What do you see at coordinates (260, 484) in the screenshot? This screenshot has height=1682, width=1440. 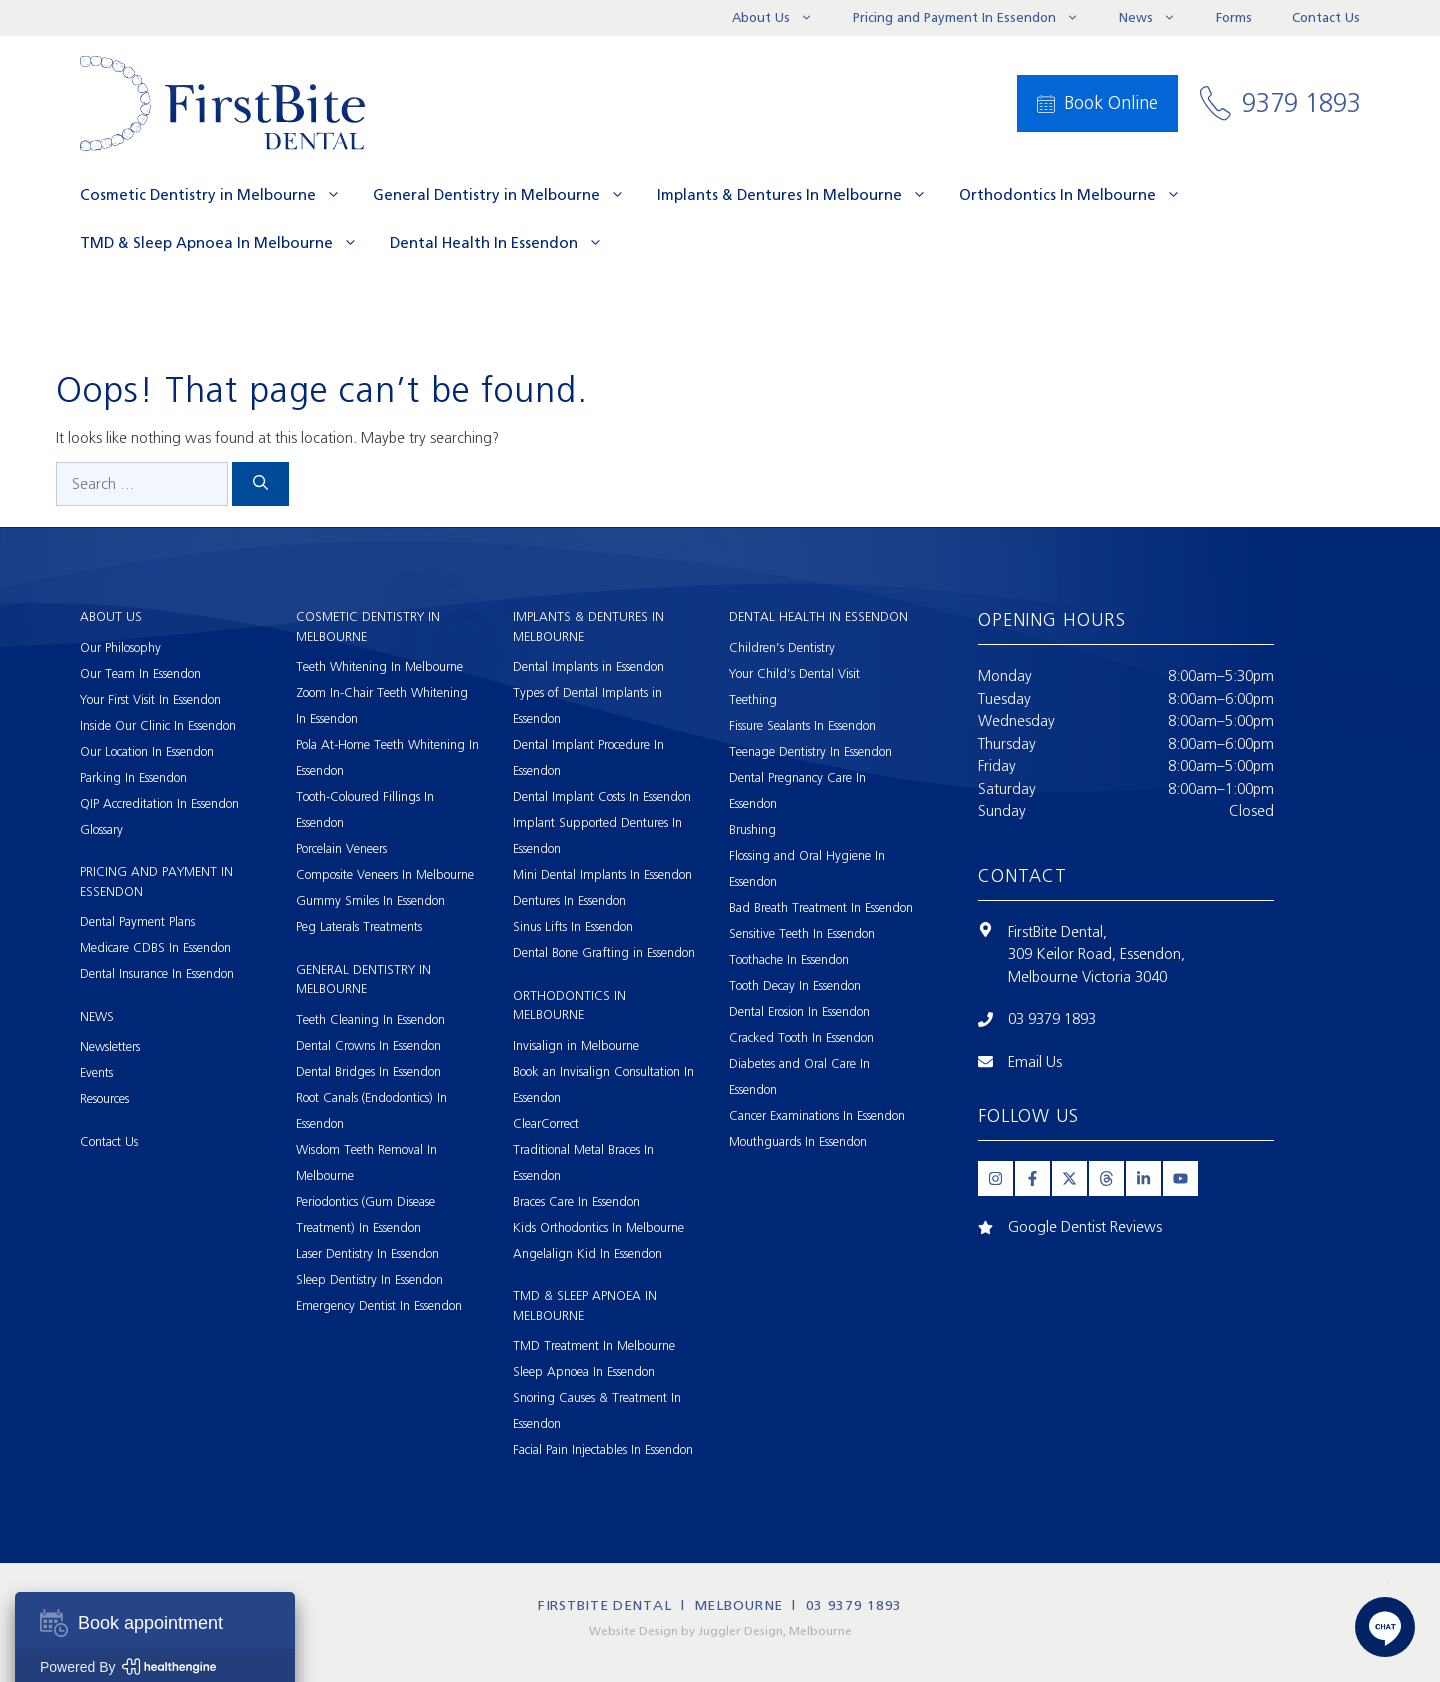 I see `[Search]` at bounding box center [260, 484].